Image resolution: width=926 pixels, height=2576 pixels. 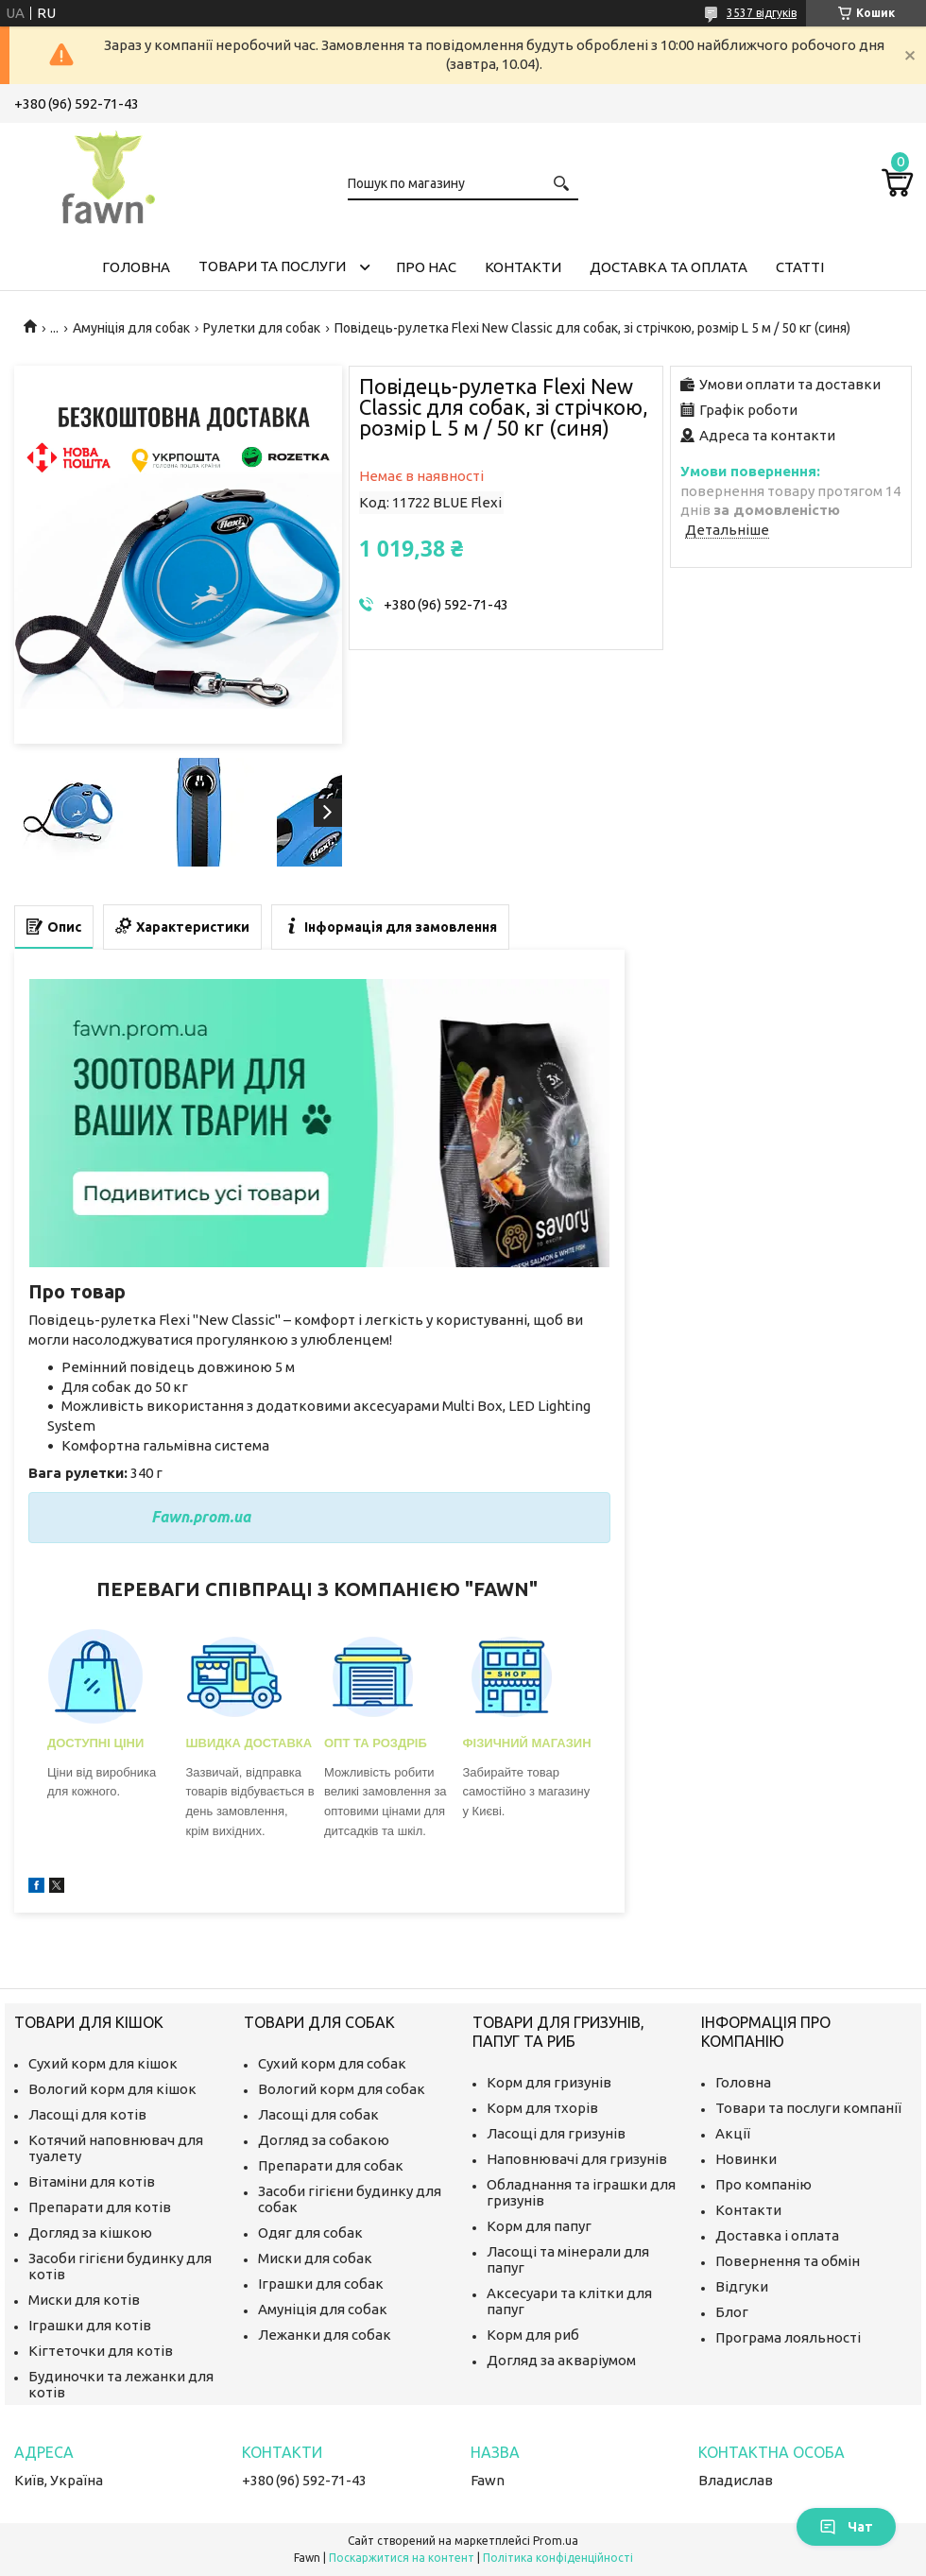 I want to click on Новинки, so click(x=746, y=2159).